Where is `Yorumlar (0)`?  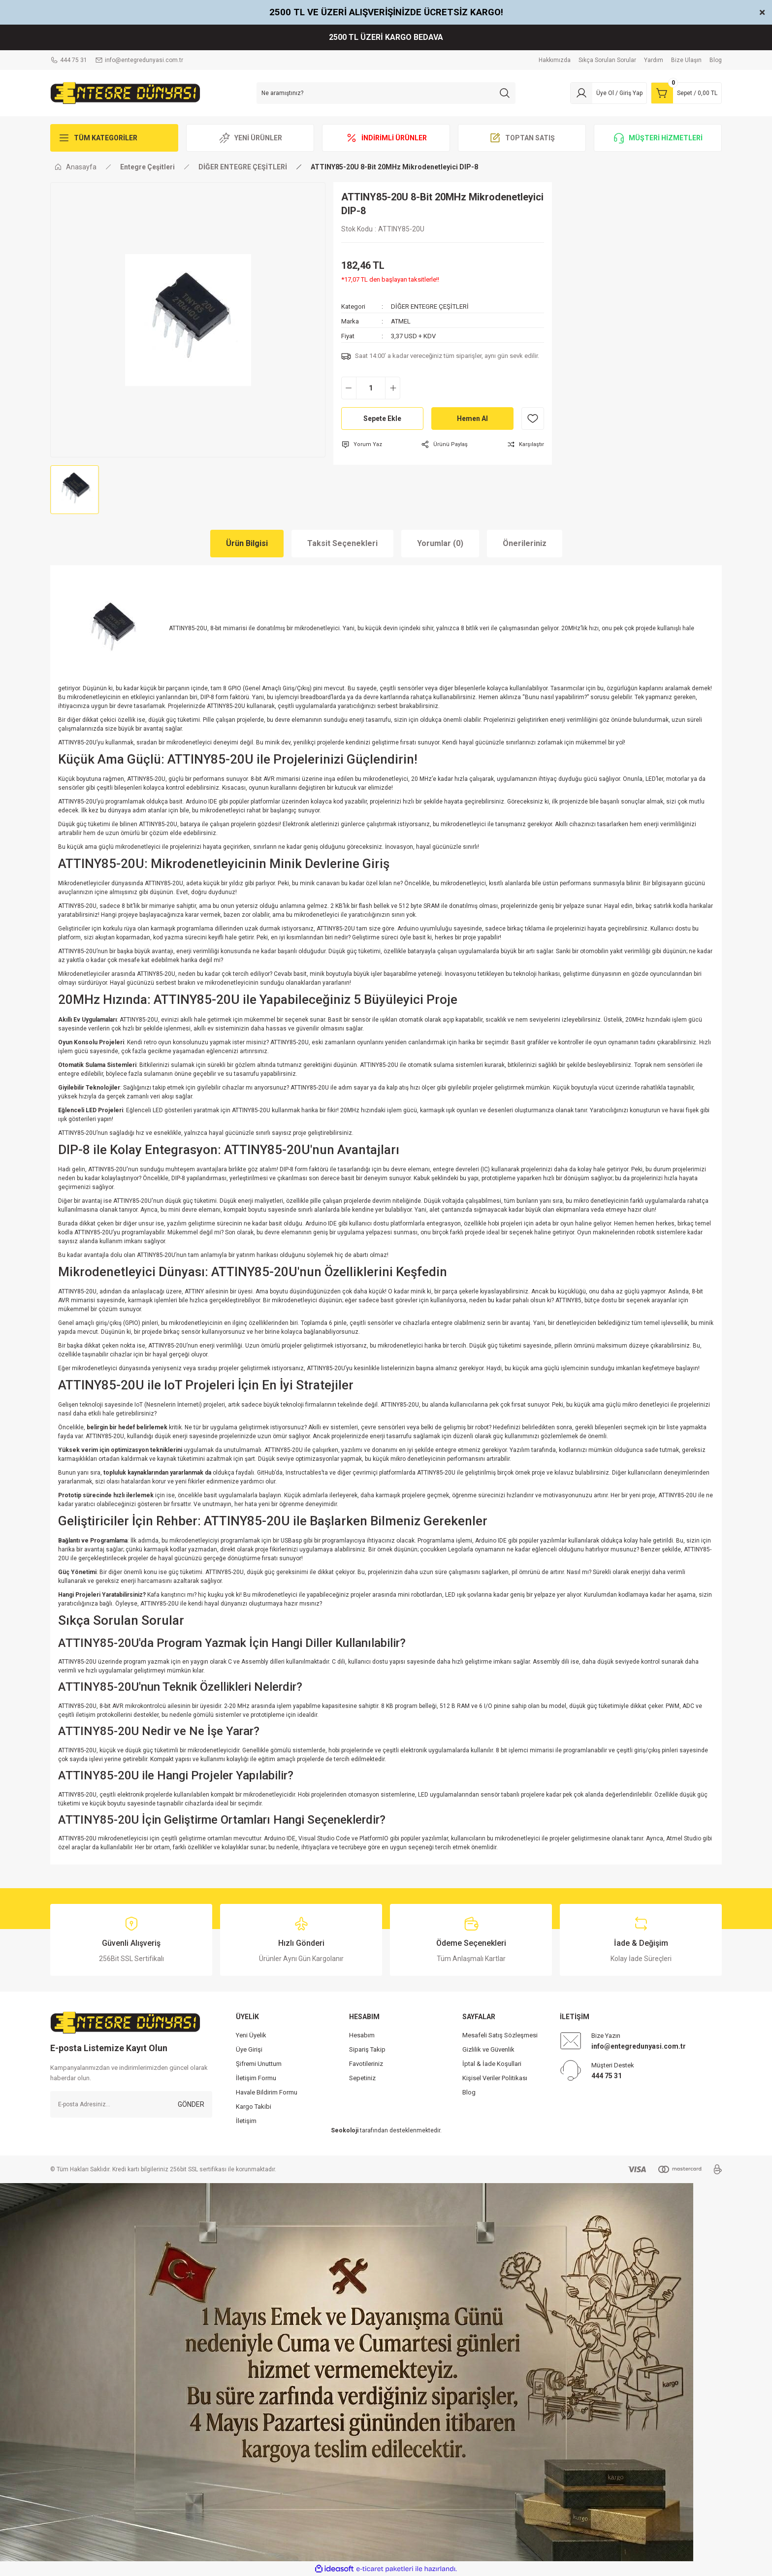
Yorumlar (0) is located at coordinates (440, 543).